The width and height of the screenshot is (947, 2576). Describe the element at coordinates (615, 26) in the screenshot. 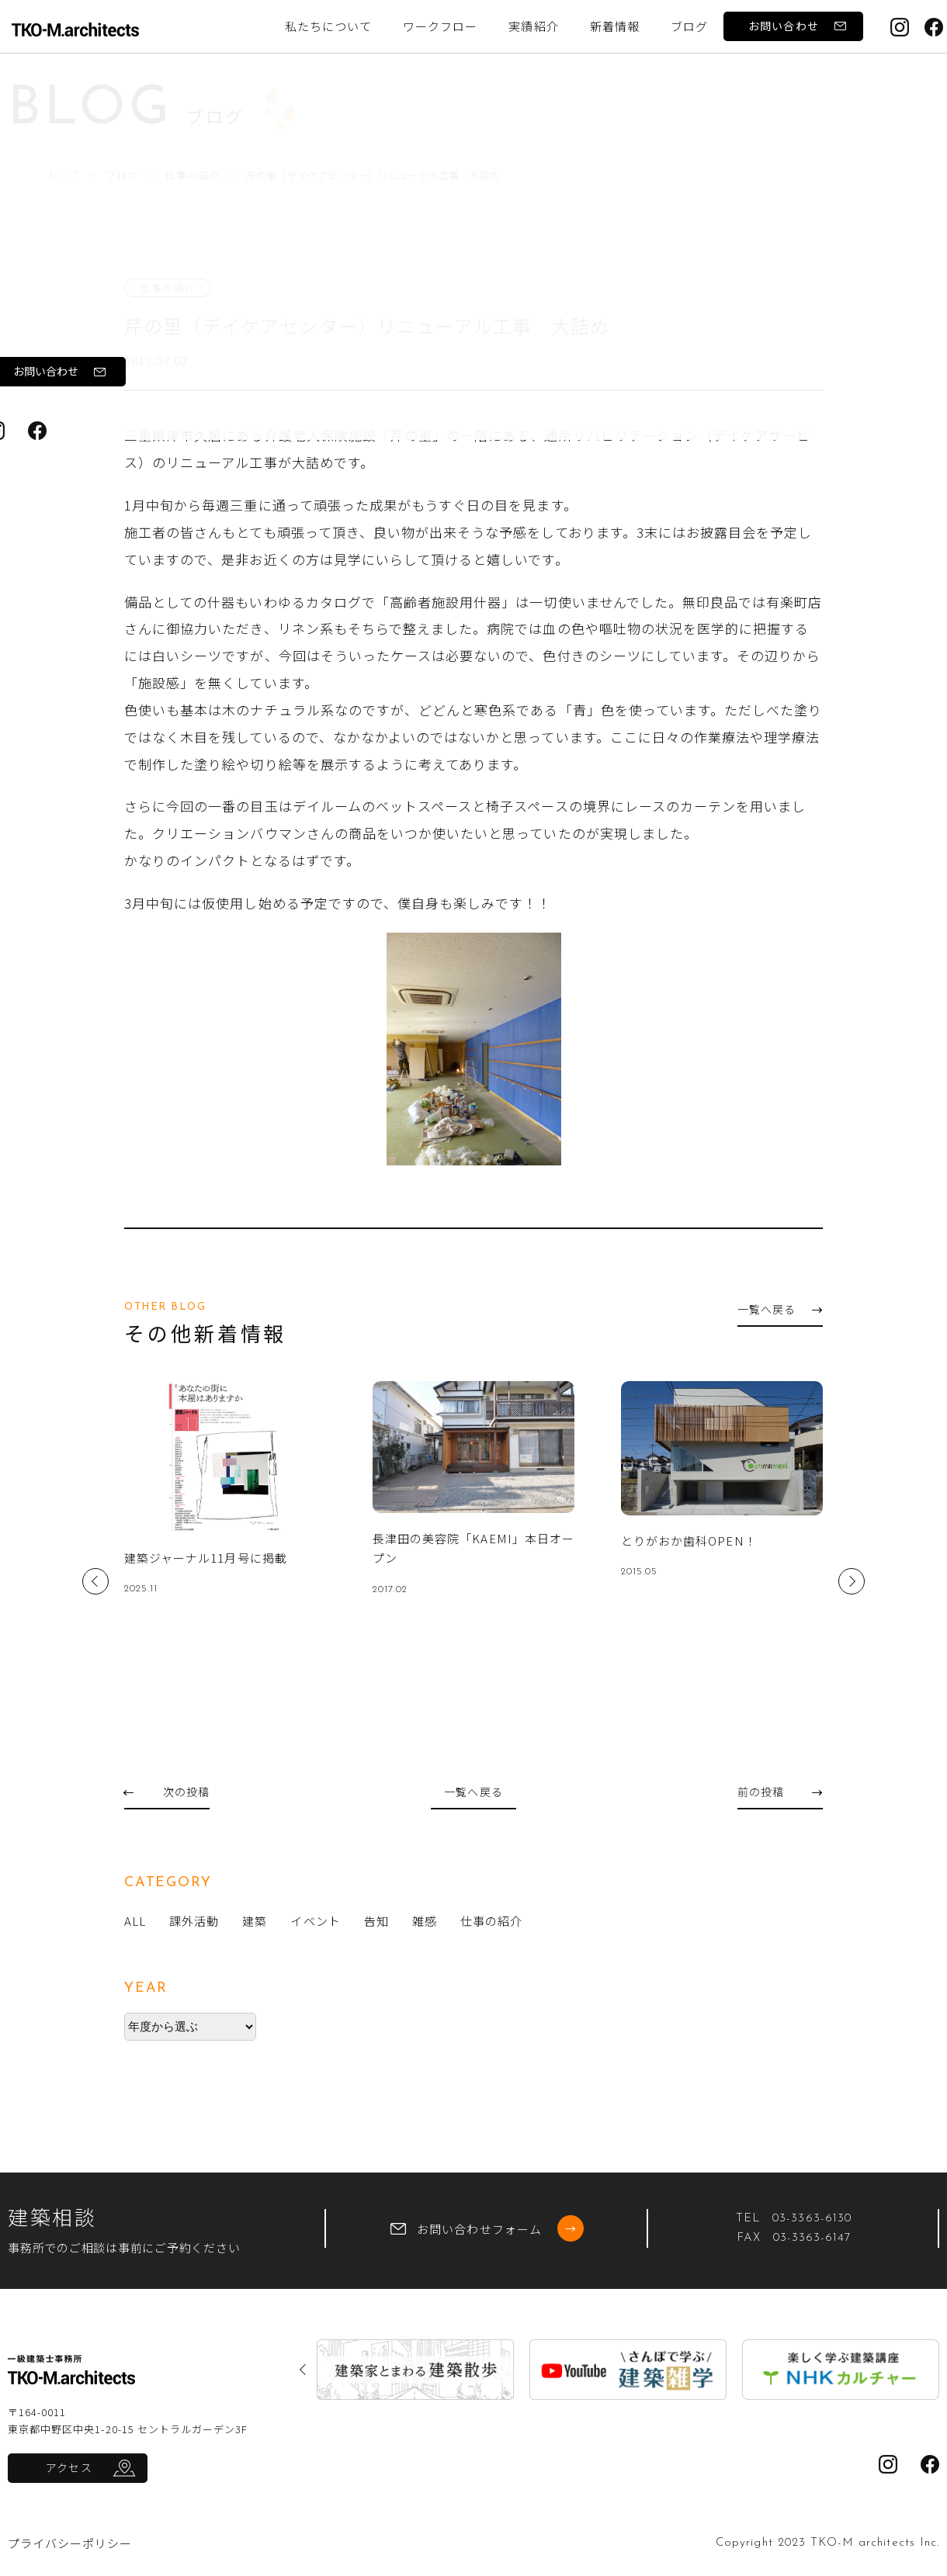

I see `新着情報` at that location.